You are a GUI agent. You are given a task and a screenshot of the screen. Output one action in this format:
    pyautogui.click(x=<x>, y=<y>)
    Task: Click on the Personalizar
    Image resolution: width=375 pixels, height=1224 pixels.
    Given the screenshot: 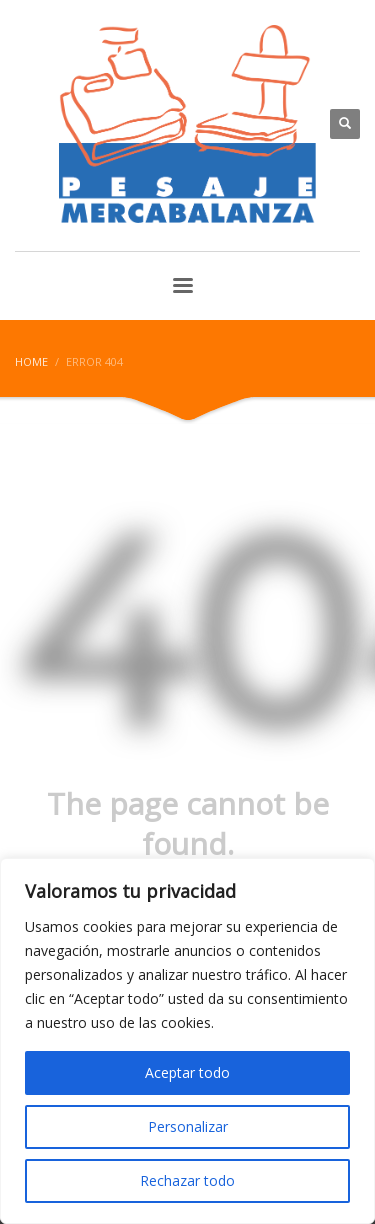 What is the action you would take?
    pyautogui.click(x=188, y=1126)
    